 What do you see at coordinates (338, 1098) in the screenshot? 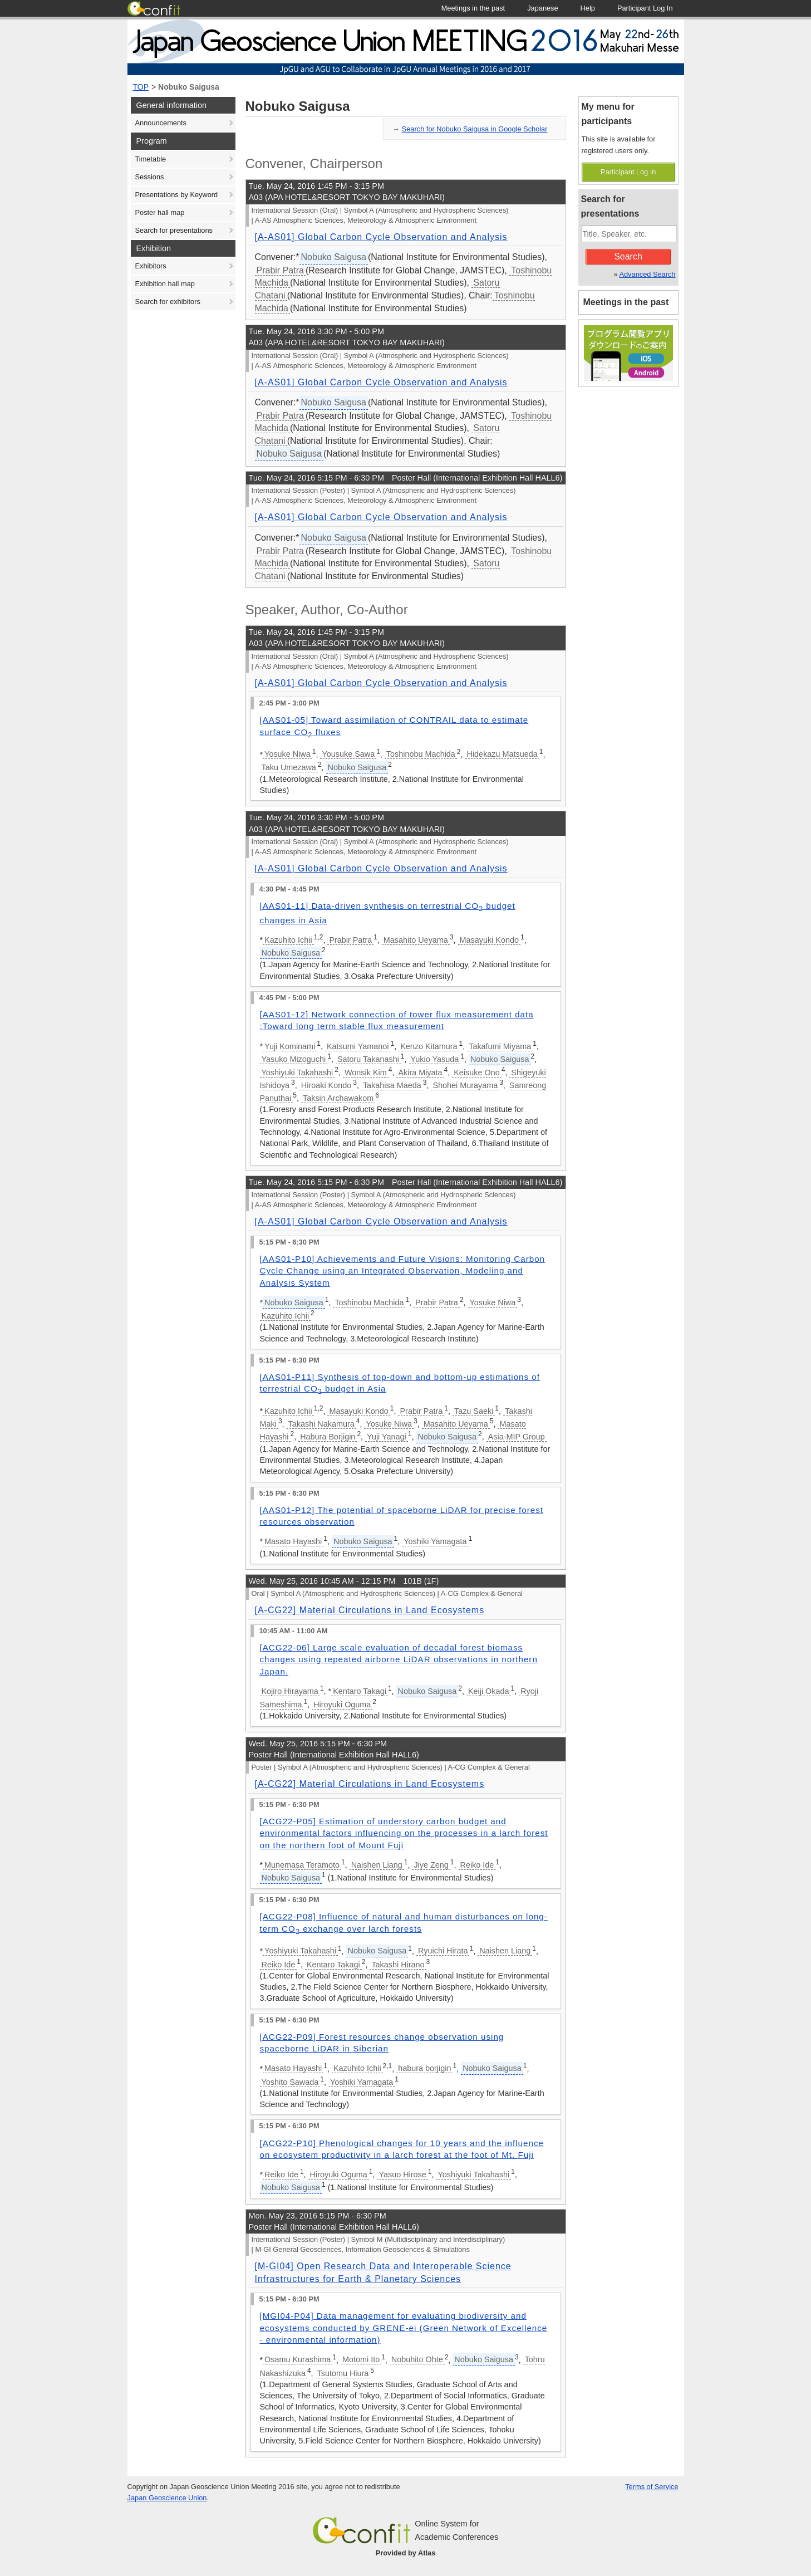
I see `Taksin Archawakom` at bounding box center [338, 1098].